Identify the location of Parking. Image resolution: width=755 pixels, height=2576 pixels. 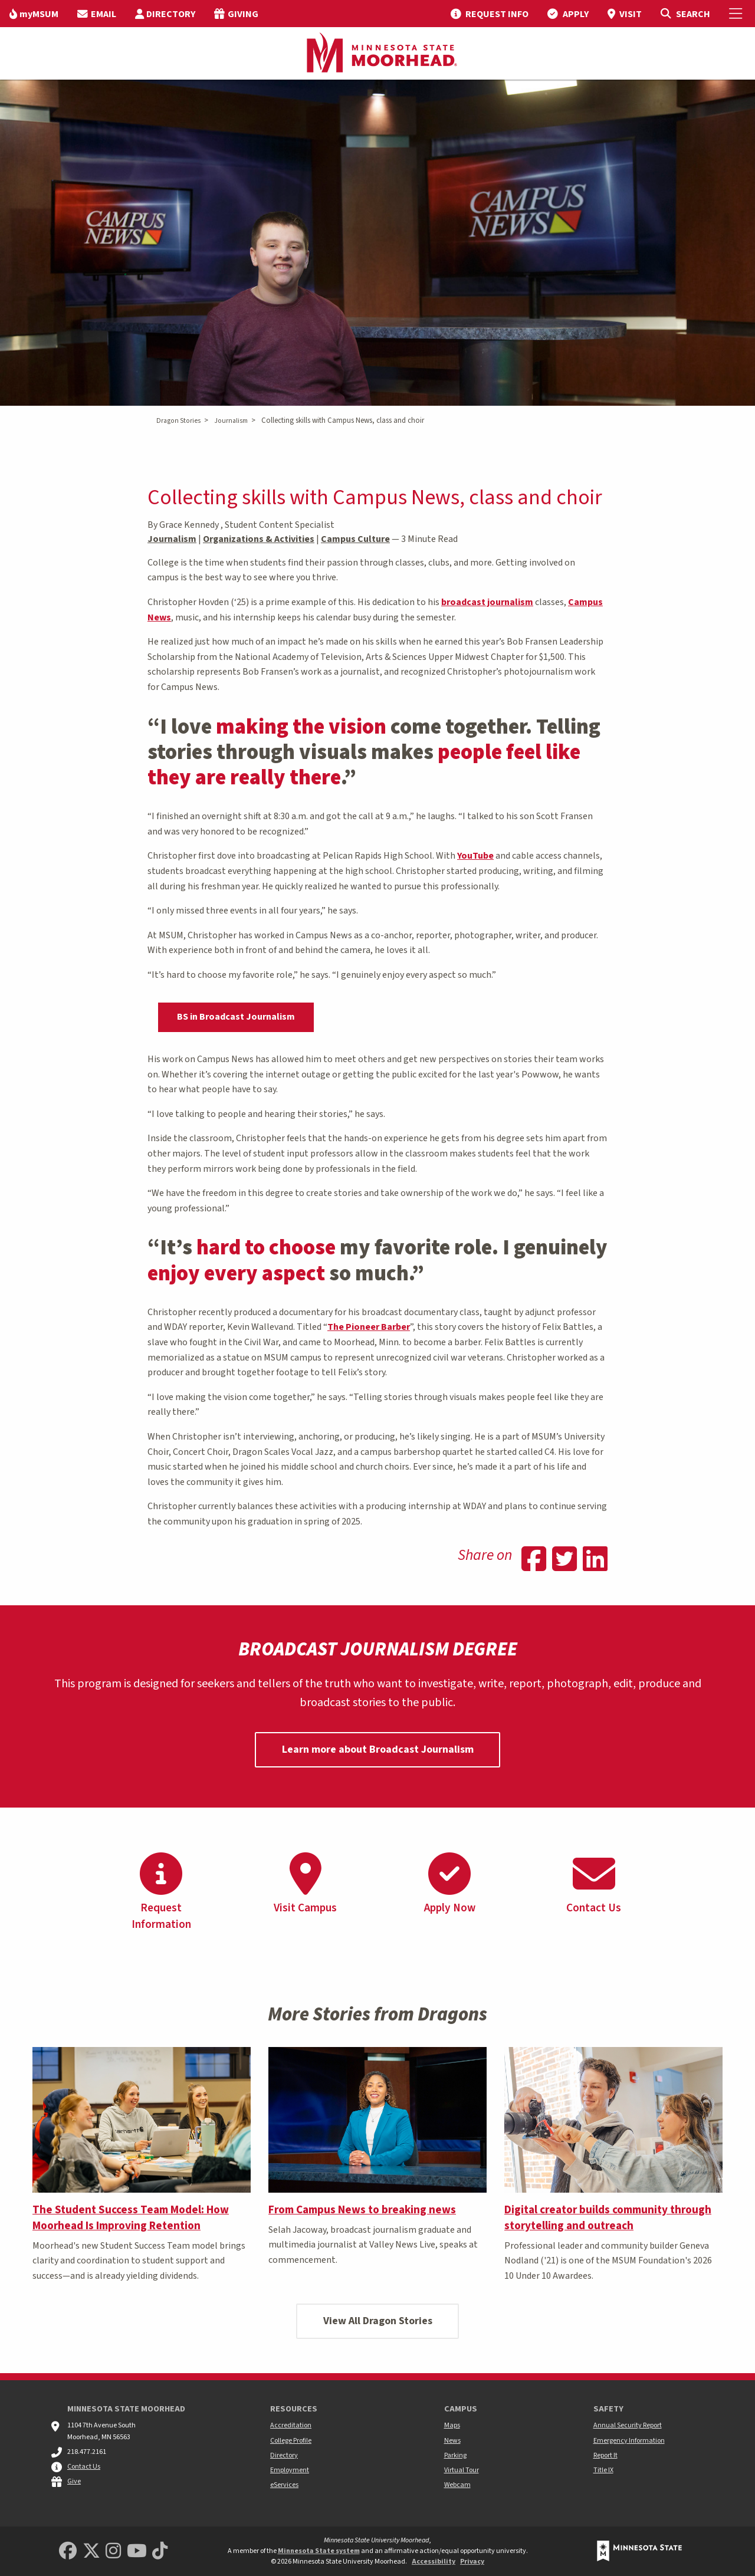
(455, 2455).